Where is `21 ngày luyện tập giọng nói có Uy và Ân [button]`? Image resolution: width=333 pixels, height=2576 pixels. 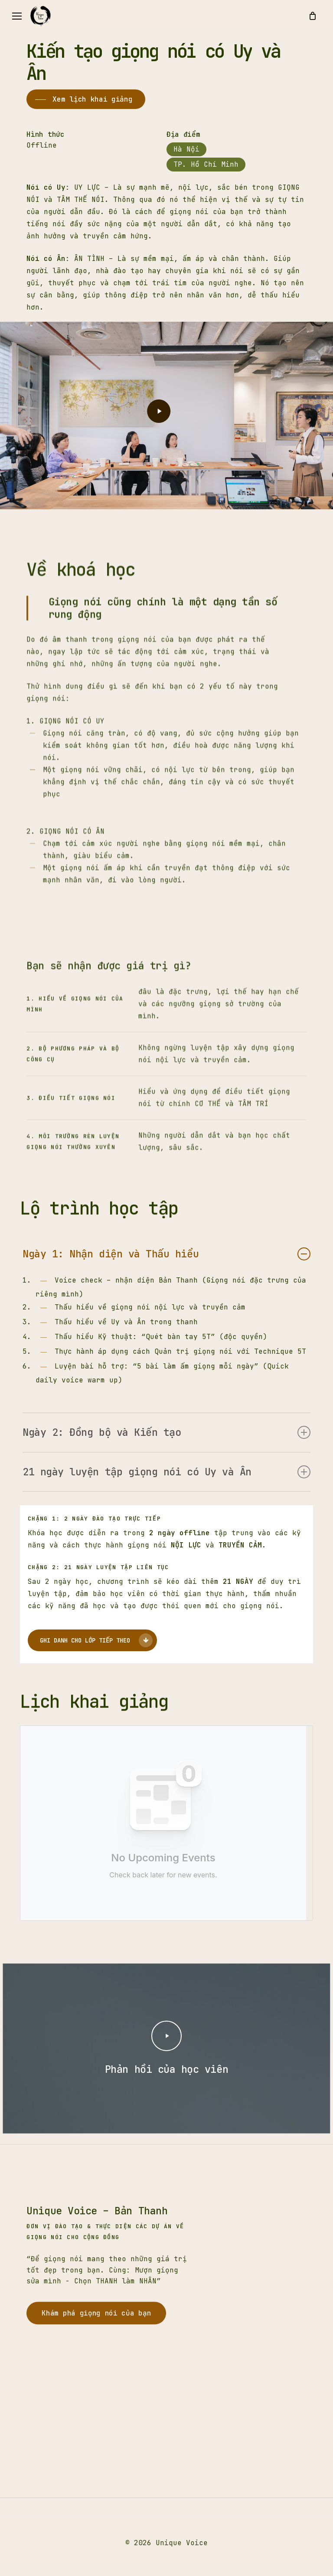 21 ngày luyện tập giọng nói có Uy và Ân [button] is located at coordinates (166, 1471).